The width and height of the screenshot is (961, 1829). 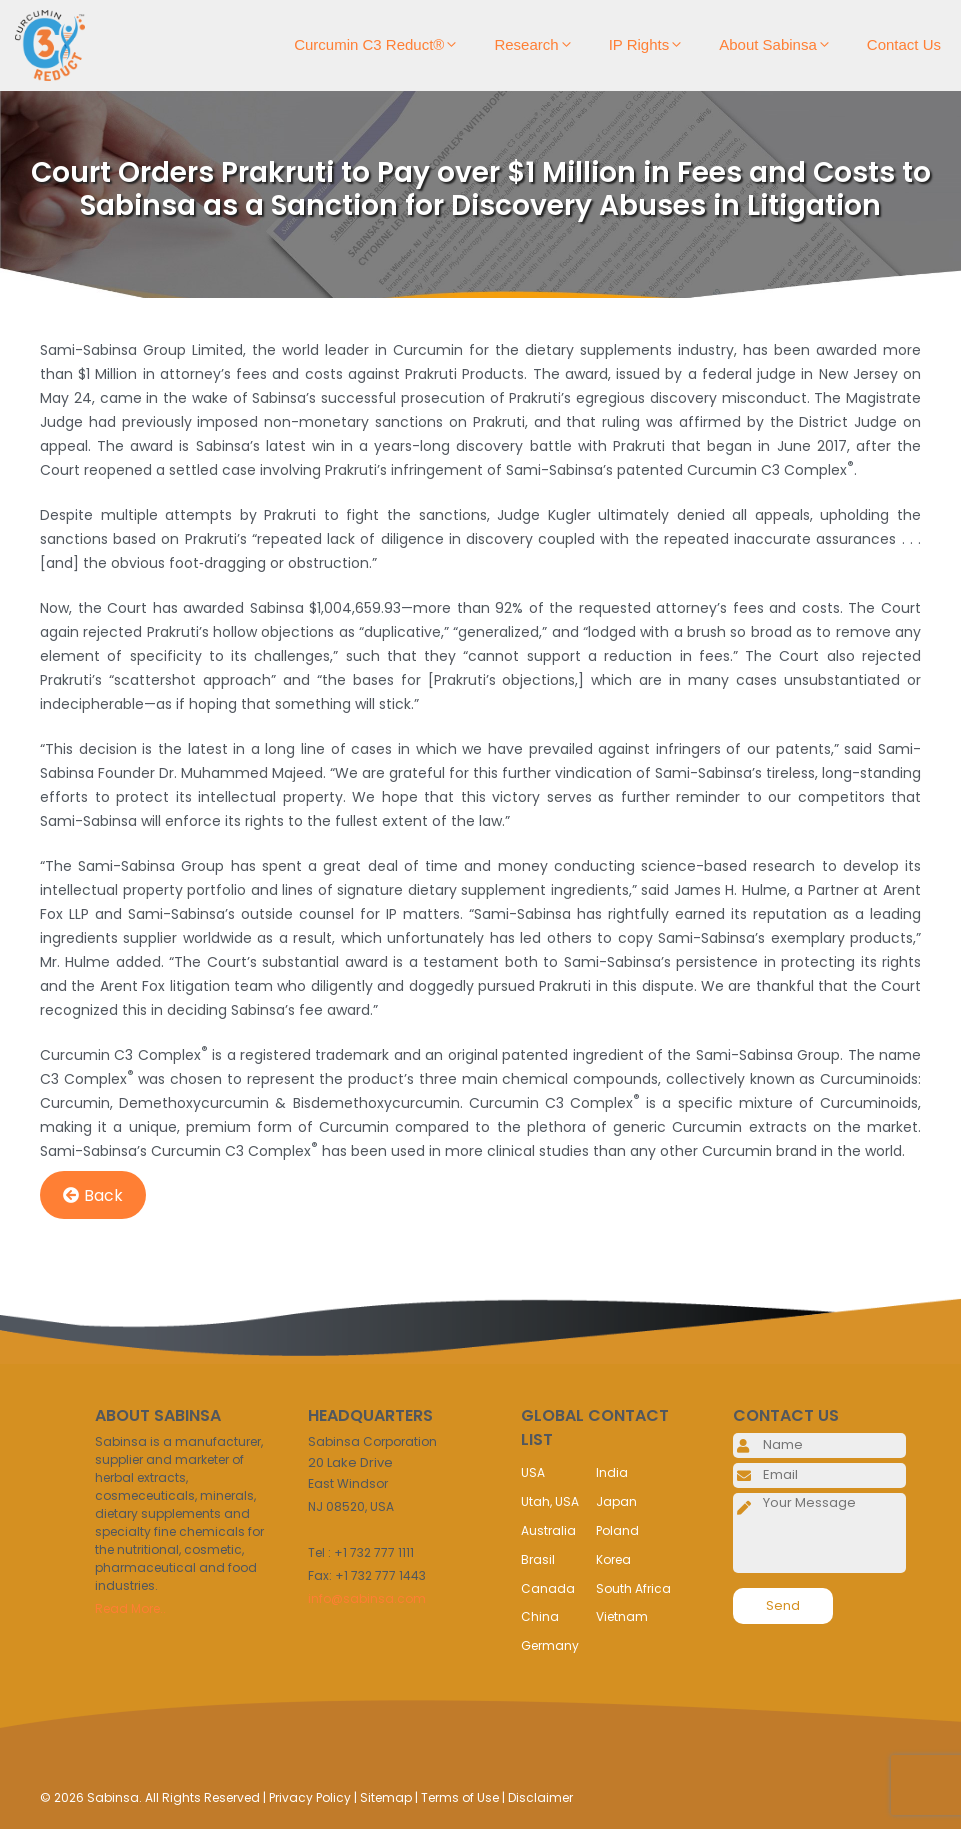 What do you see at coordinates (548, 1588) in the screenshot?
I see `Canada` at bounding box center [548, 1588].